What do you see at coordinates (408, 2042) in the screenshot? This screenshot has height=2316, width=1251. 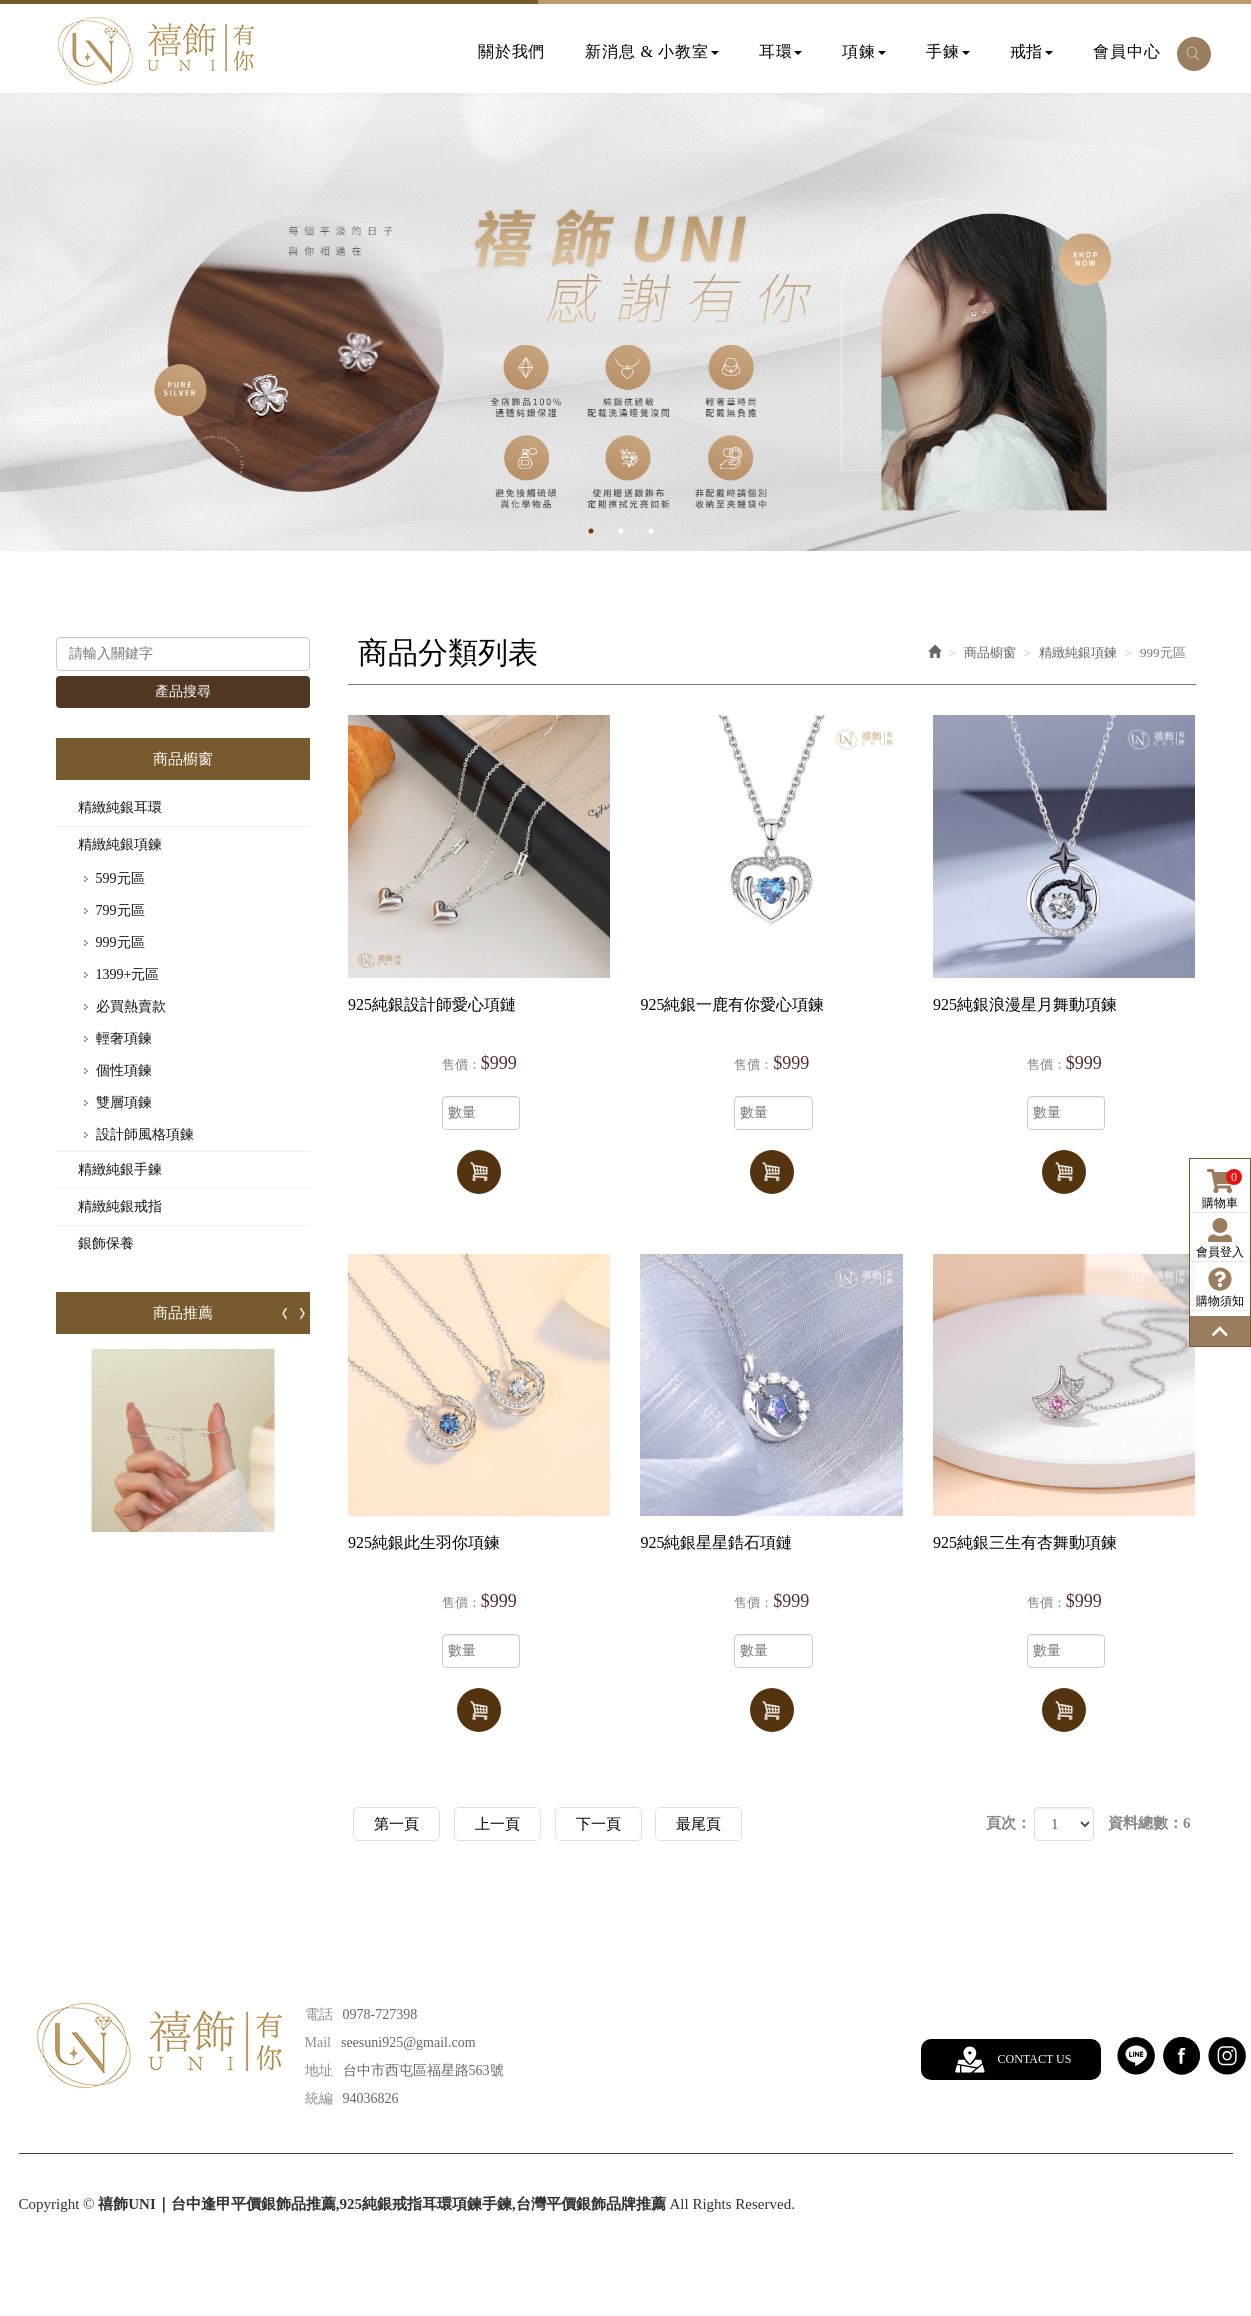 I see `seesuni925@gmail.com` at bounding box center [408, 2042].